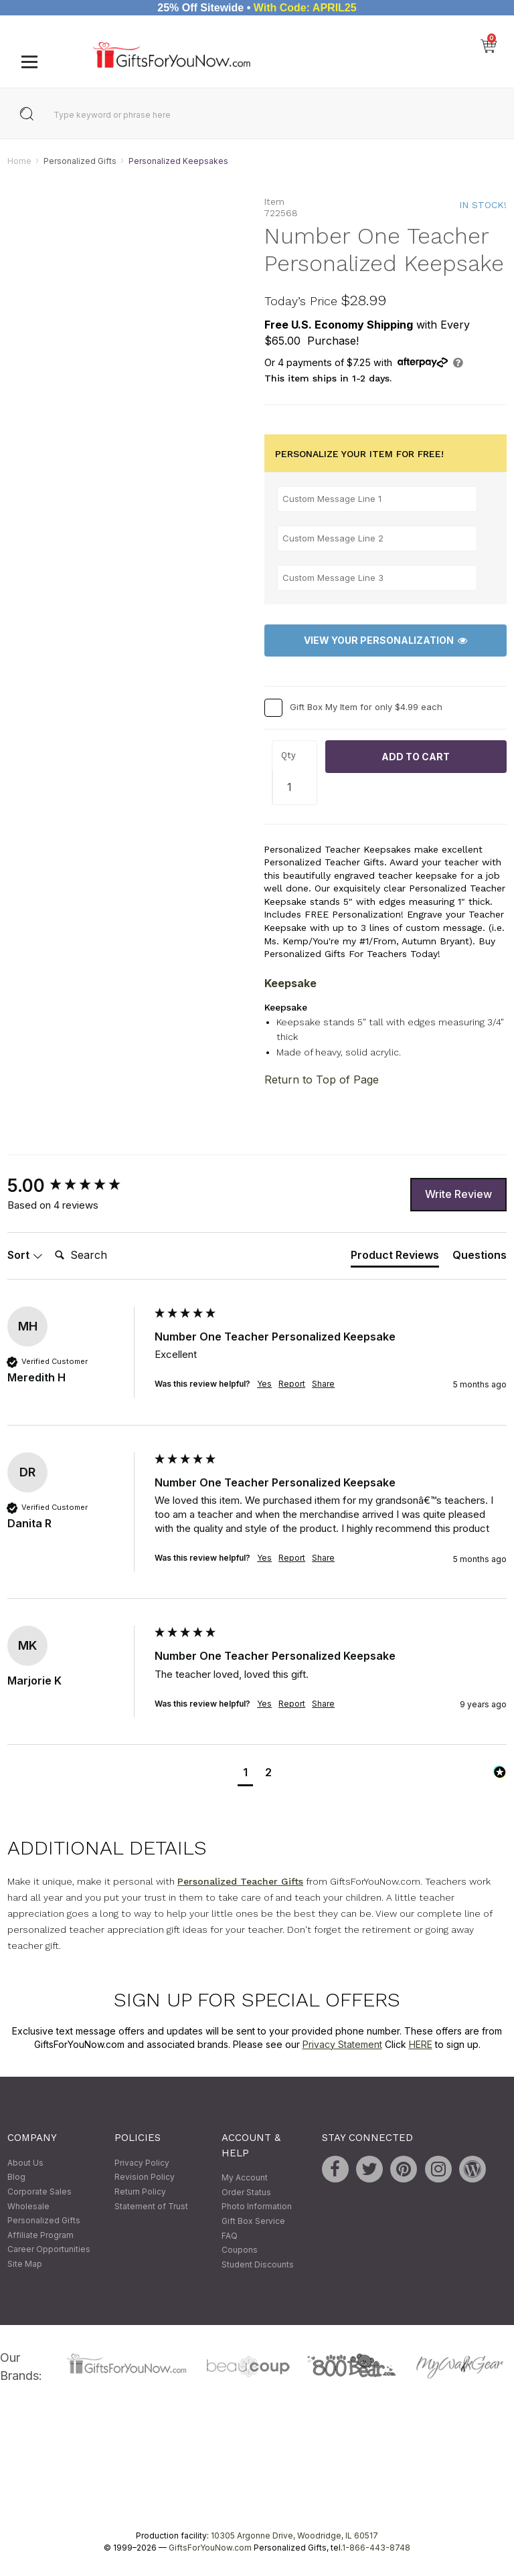  What do you see at coordinates (19, 161) in the screenshot?
I see `Home` at bounding box center [19, 161].